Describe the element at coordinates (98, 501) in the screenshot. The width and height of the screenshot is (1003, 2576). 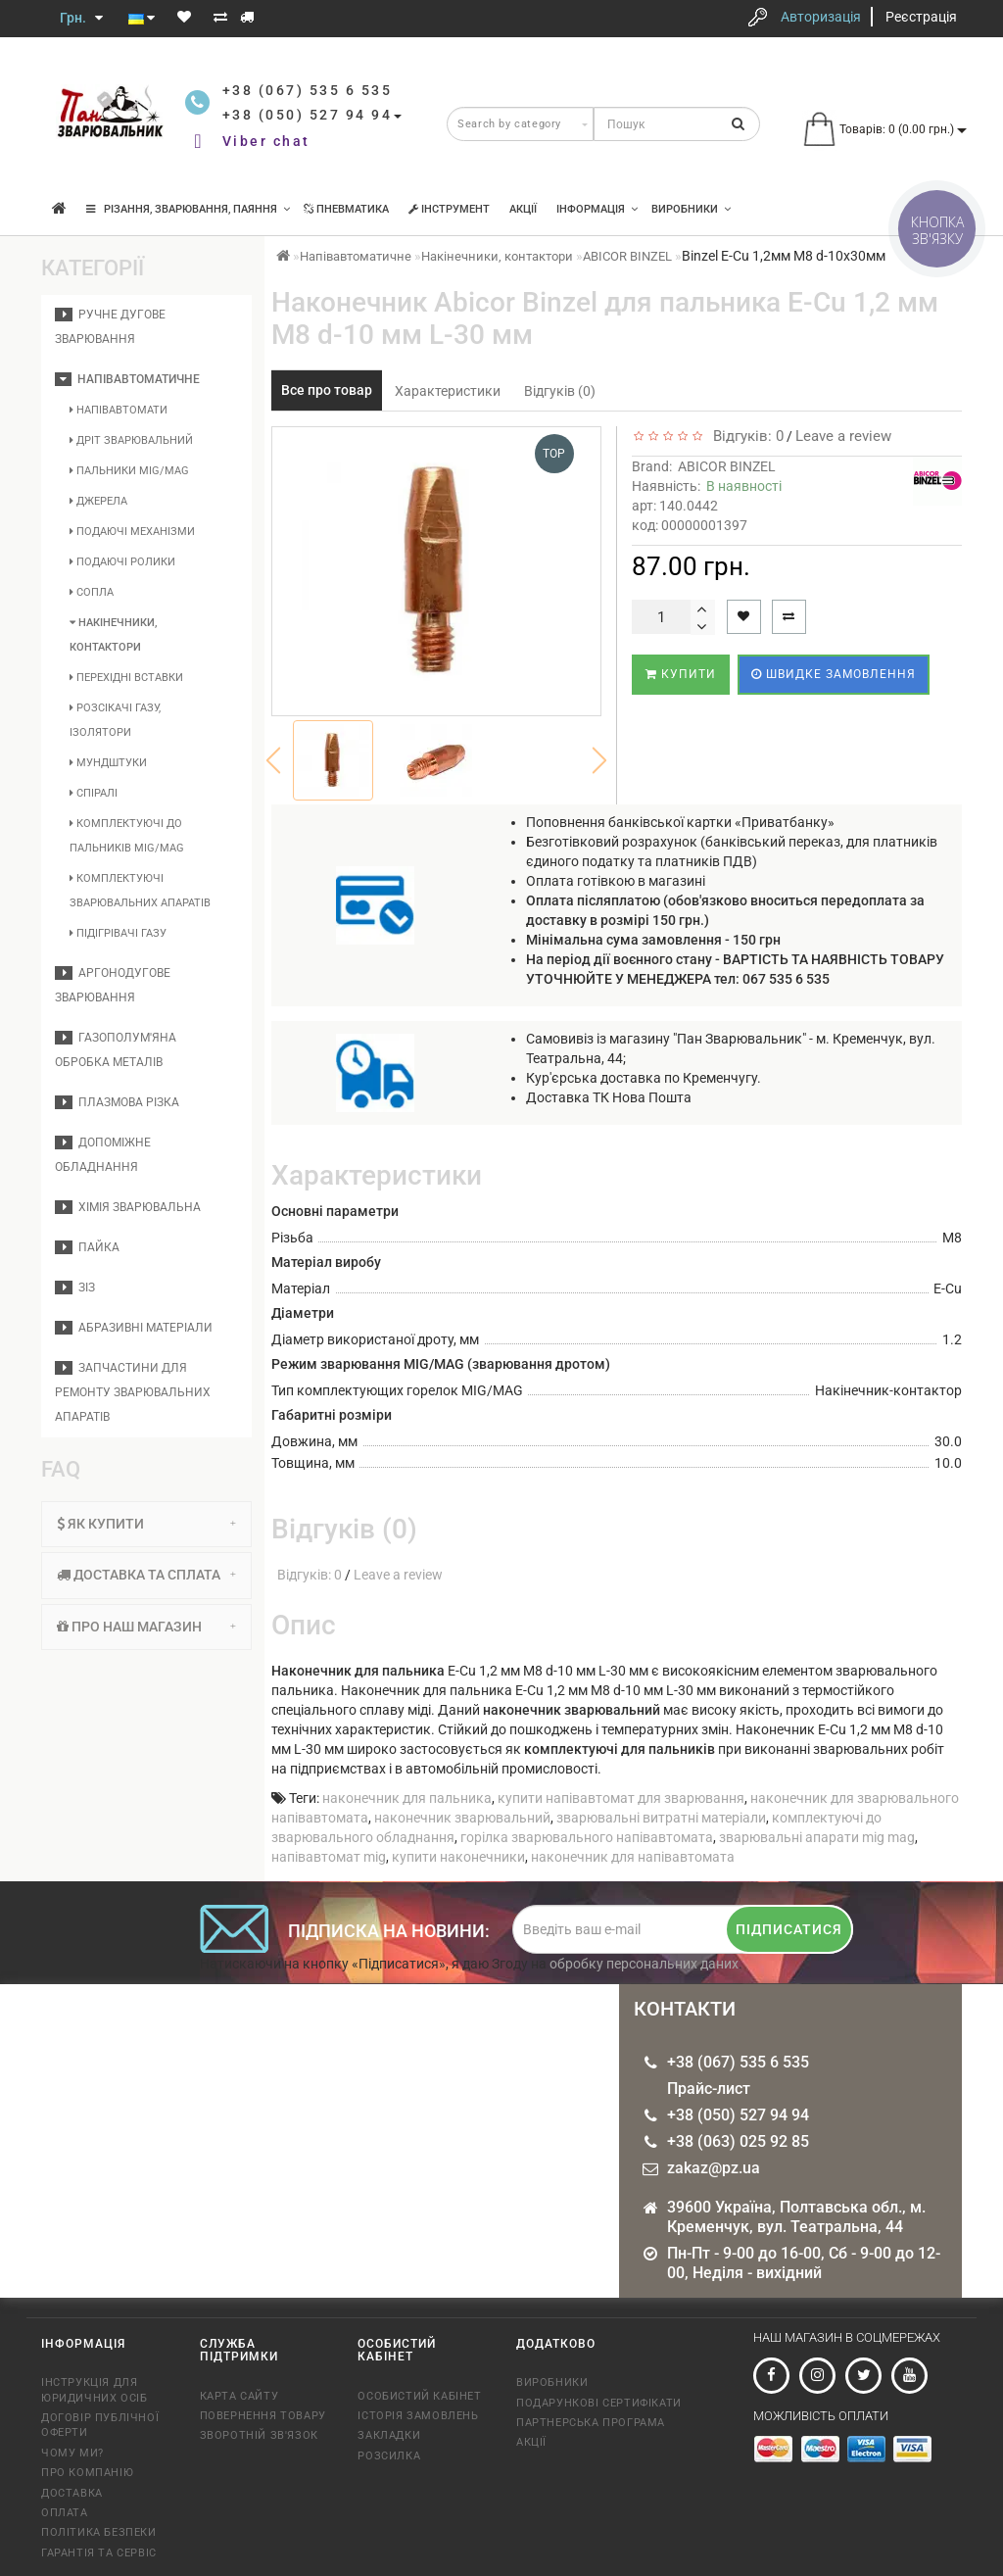
I see `Джерела` at that location.